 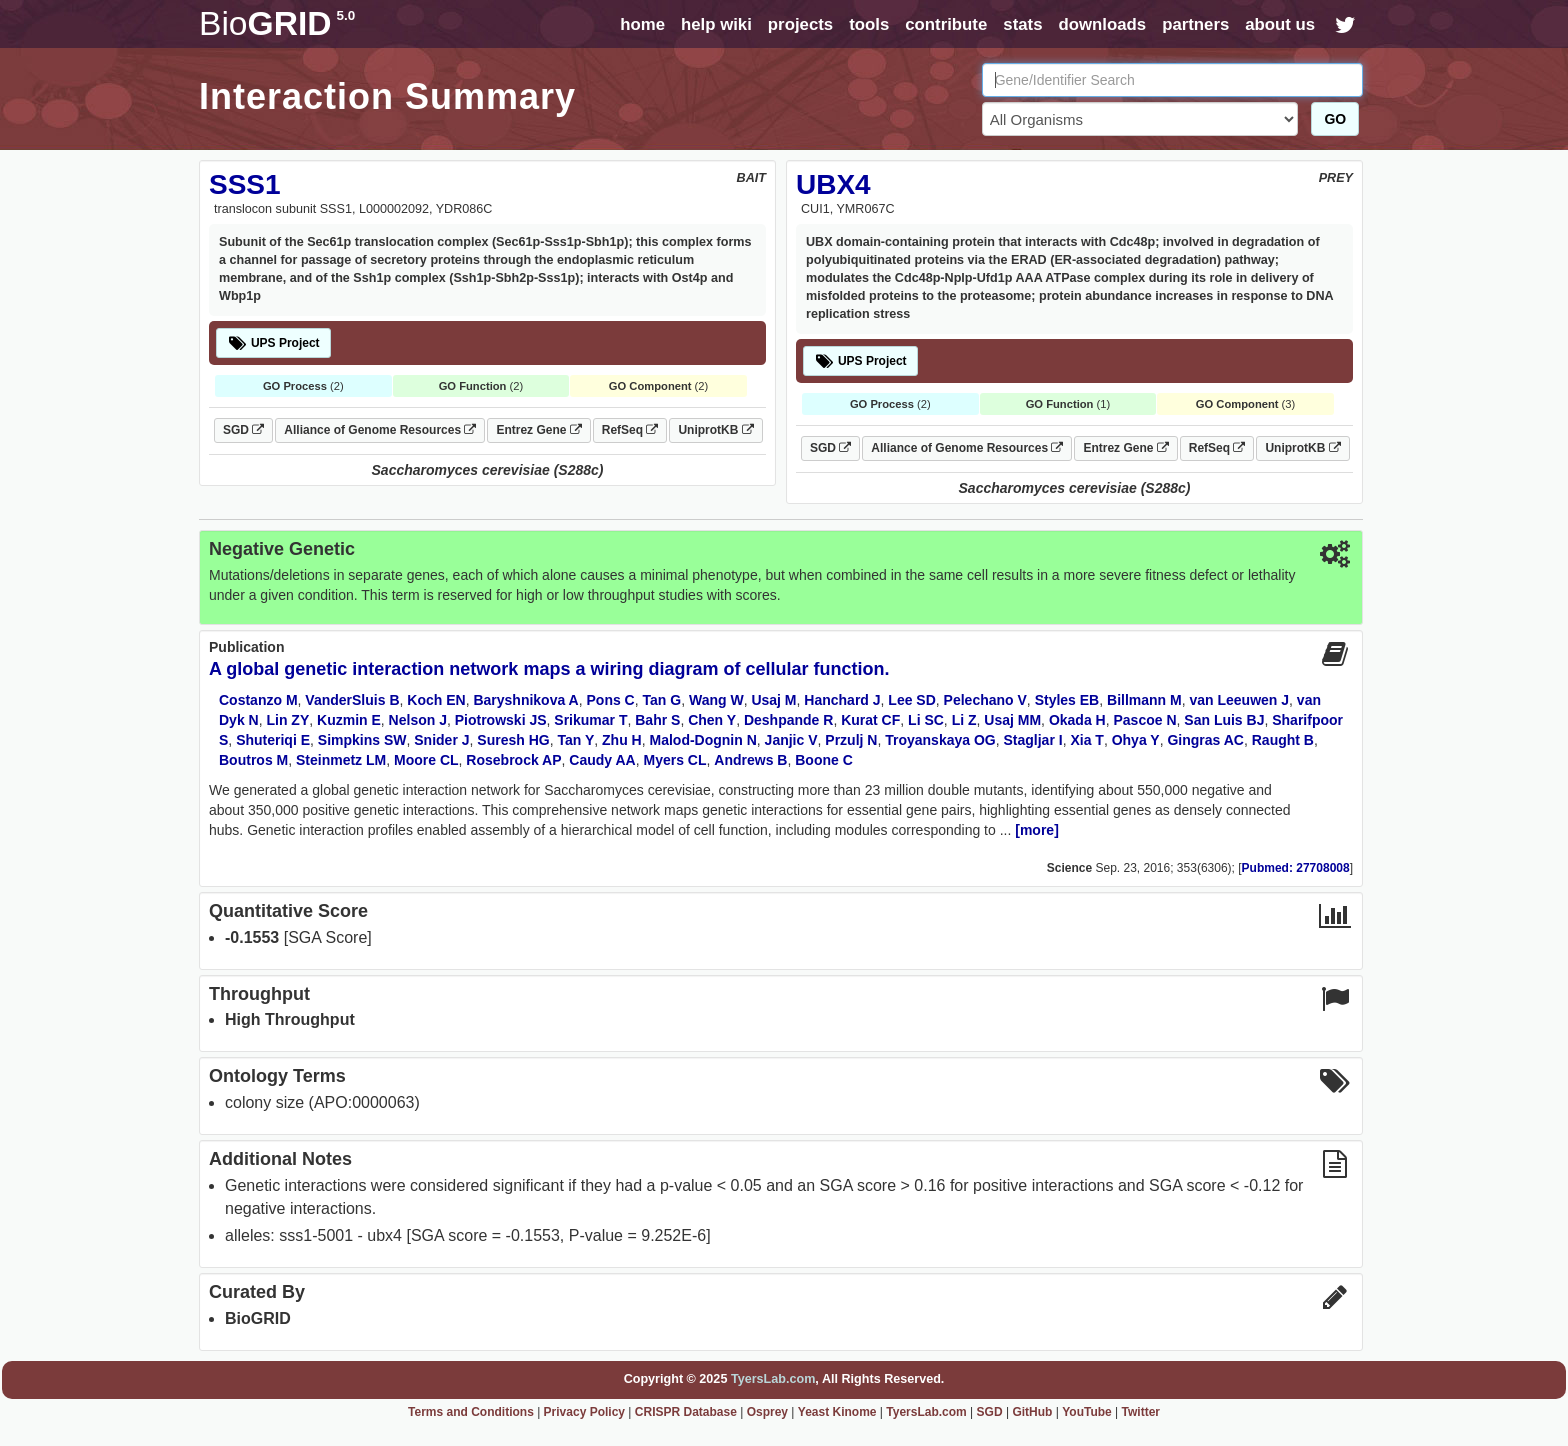 I want to click on Piotrowski JS, so click(x=501, y=720).